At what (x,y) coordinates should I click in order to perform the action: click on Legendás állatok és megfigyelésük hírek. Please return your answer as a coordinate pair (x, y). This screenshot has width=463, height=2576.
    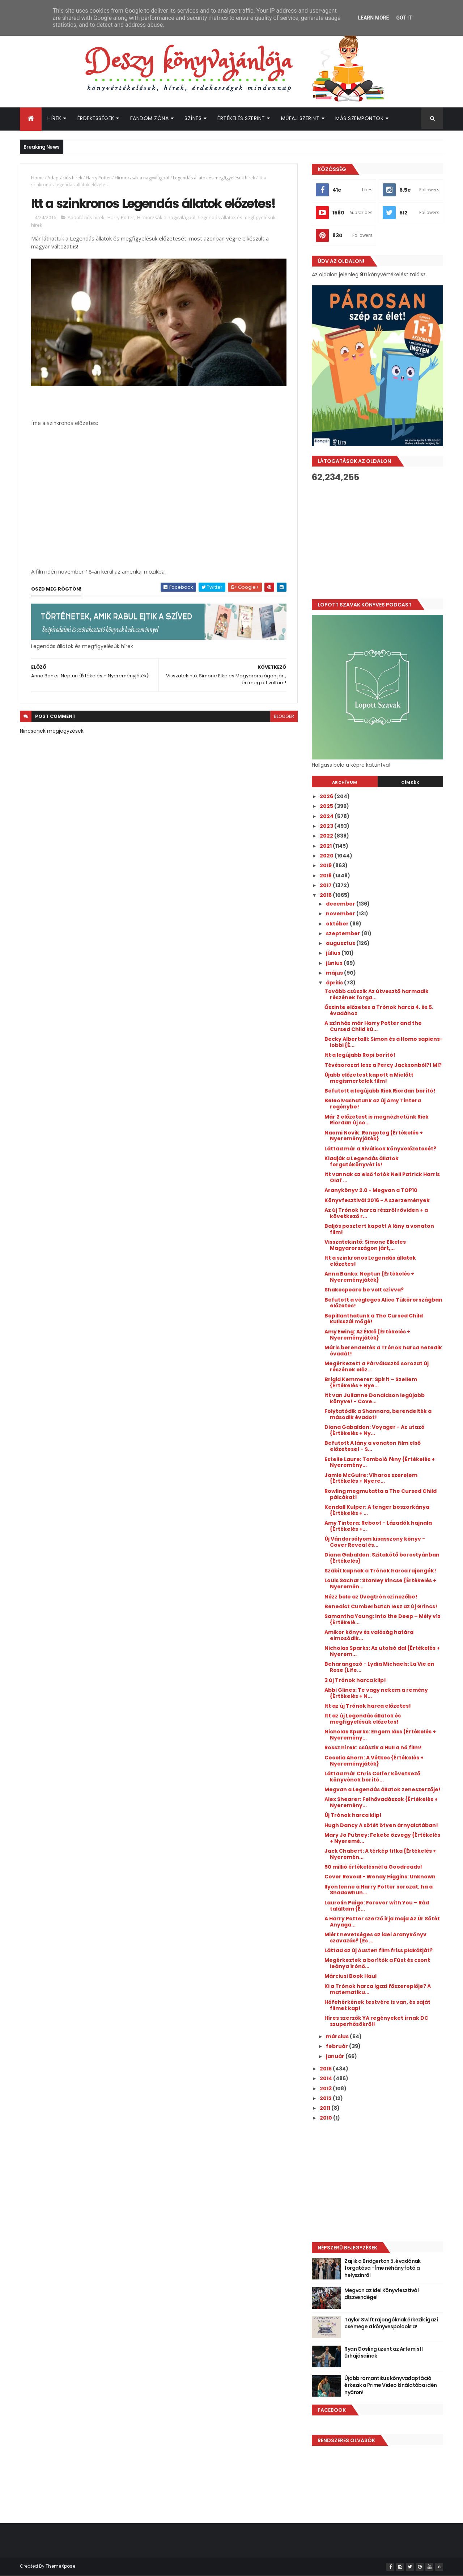
    Looking at the image, I should click on (214, 178).